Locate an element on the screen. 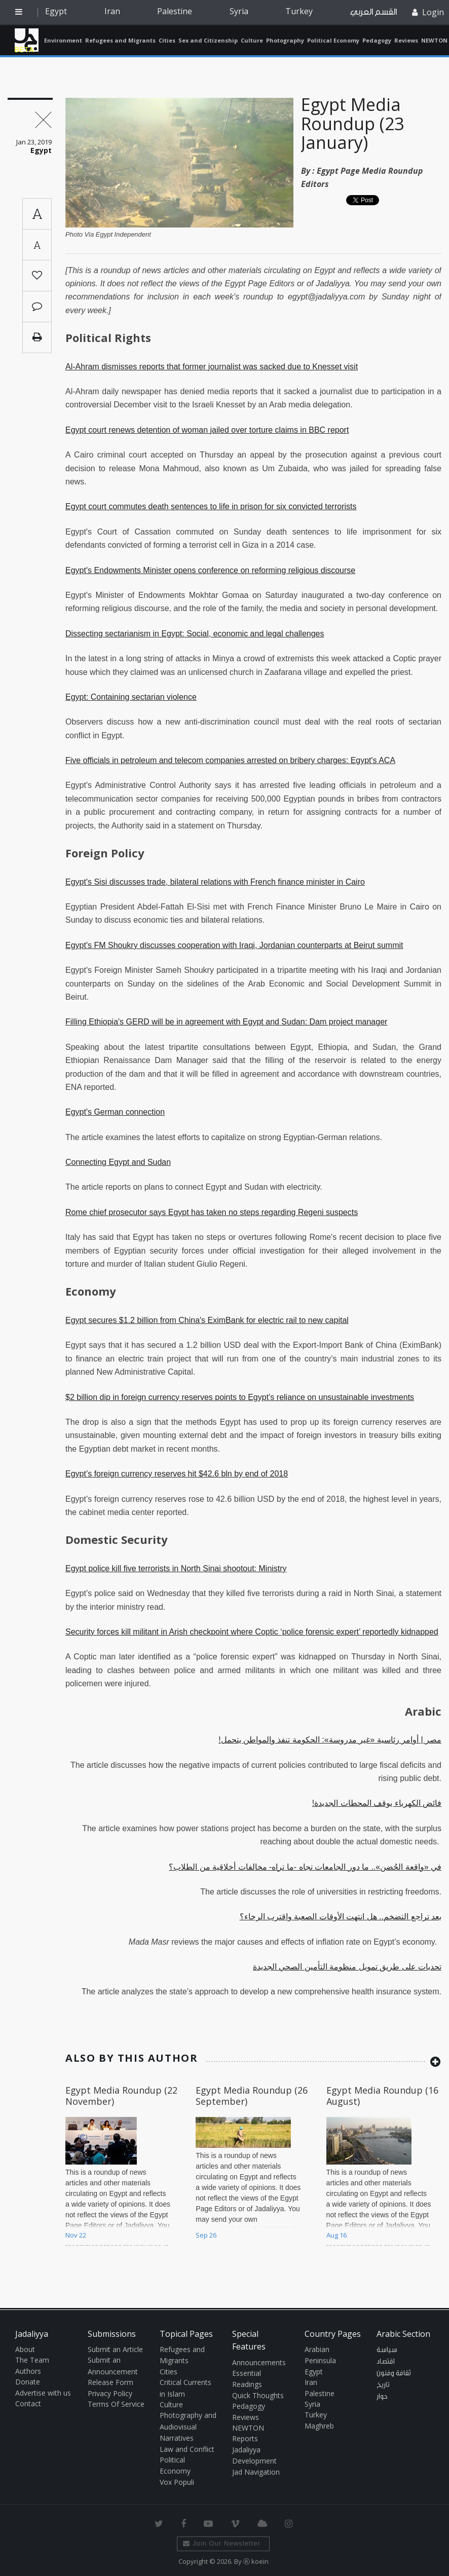 Image resolution: width=449 pixels, height=2576 pixels. Rome chief prosecutor says Egypt has taken no steps regarding Regeni suspects is located at coordinates (211, 1212).